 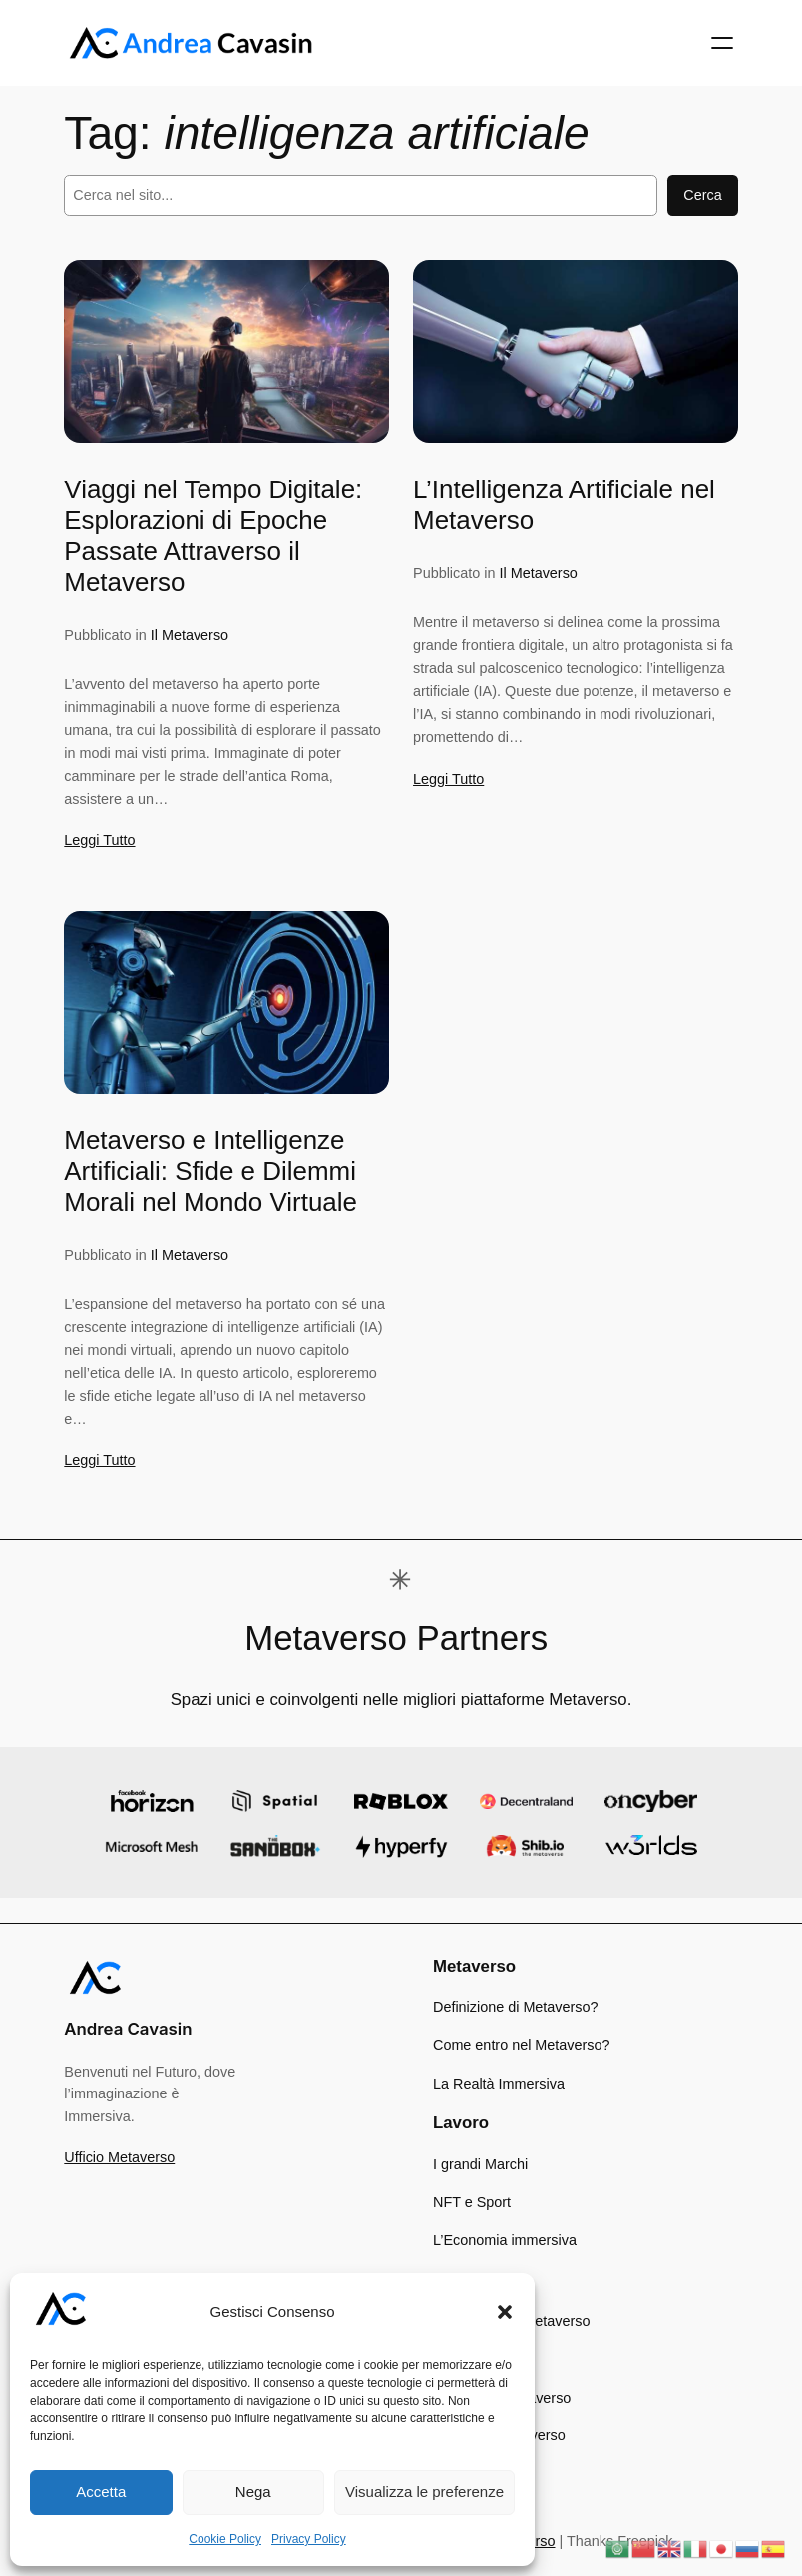 I want to click on Visualizza le preferenze, so click(x=424, y=2491).